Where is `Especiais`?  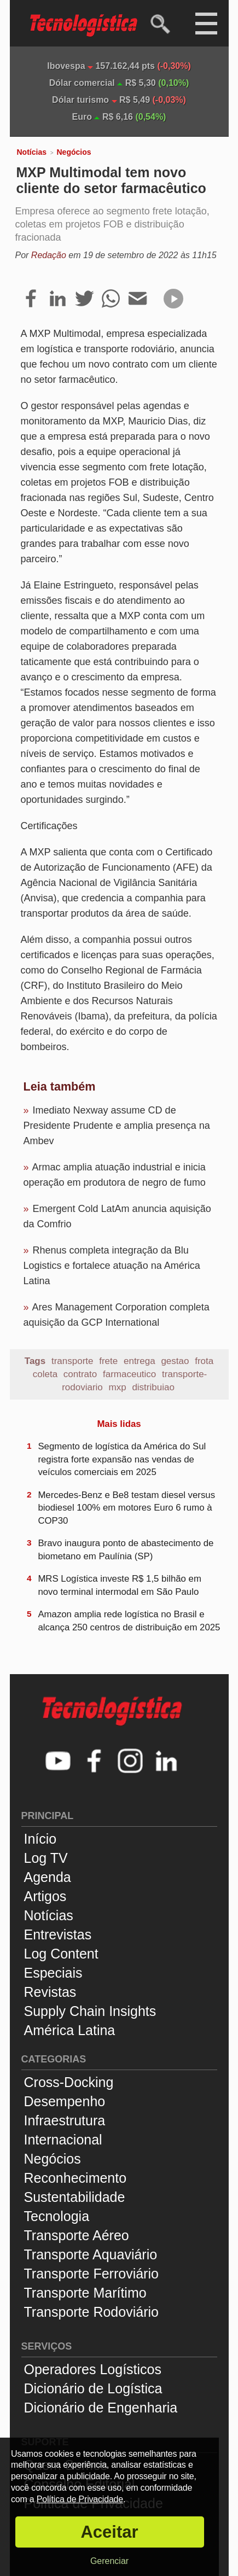 Especiais is located at coordinates (53, 1972).